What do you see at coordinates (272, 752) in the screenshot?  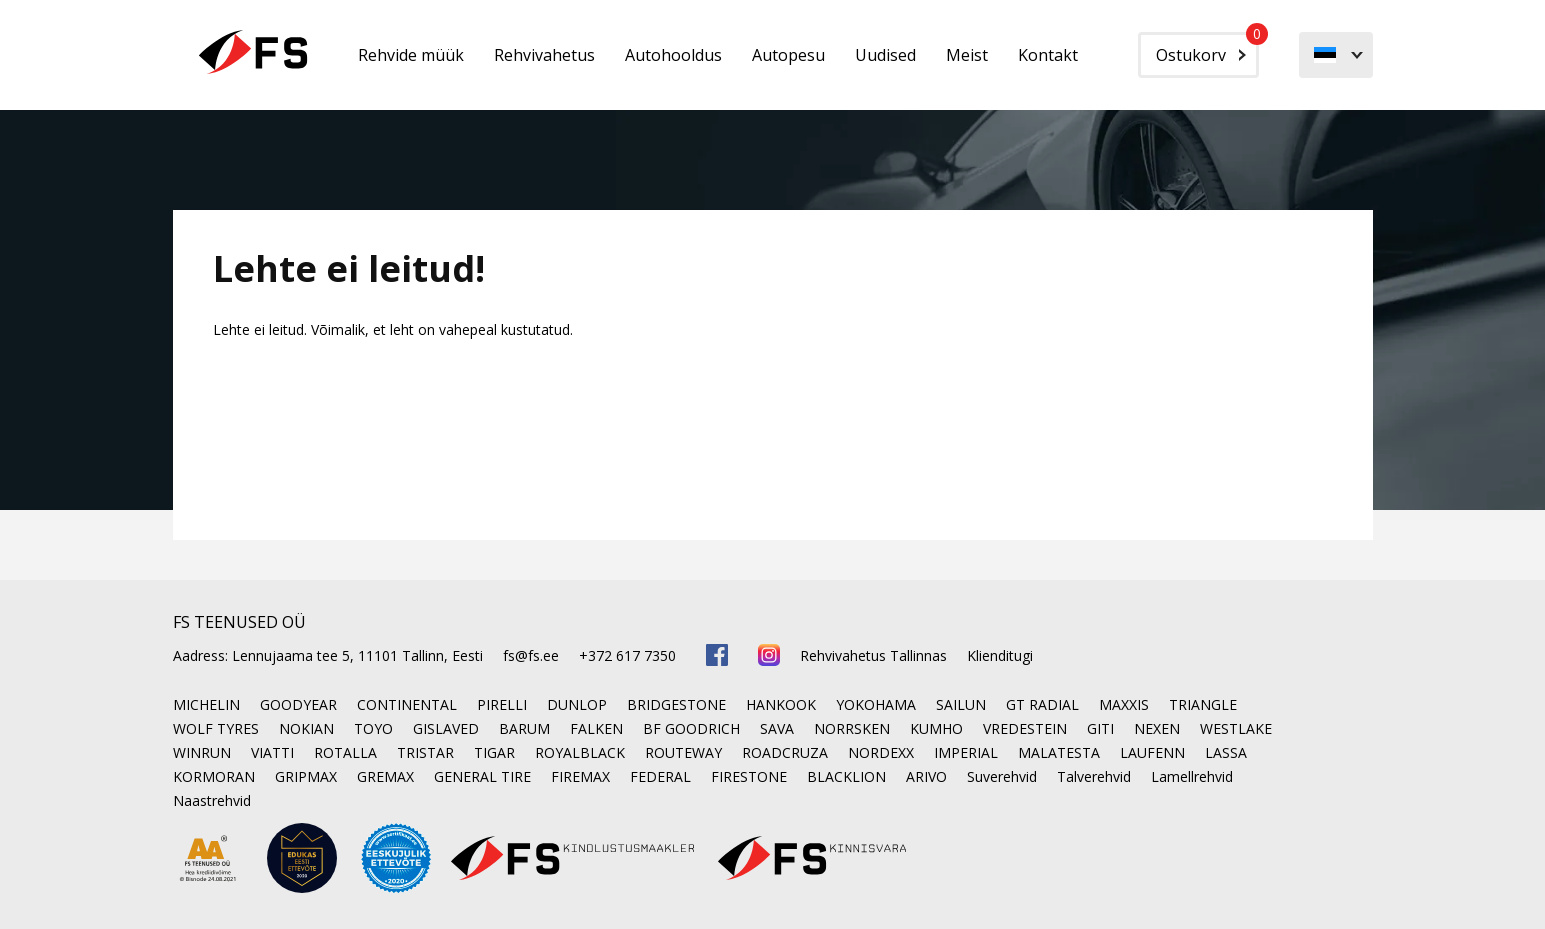 I see `VIATTI` at bounding box center [272, 752].